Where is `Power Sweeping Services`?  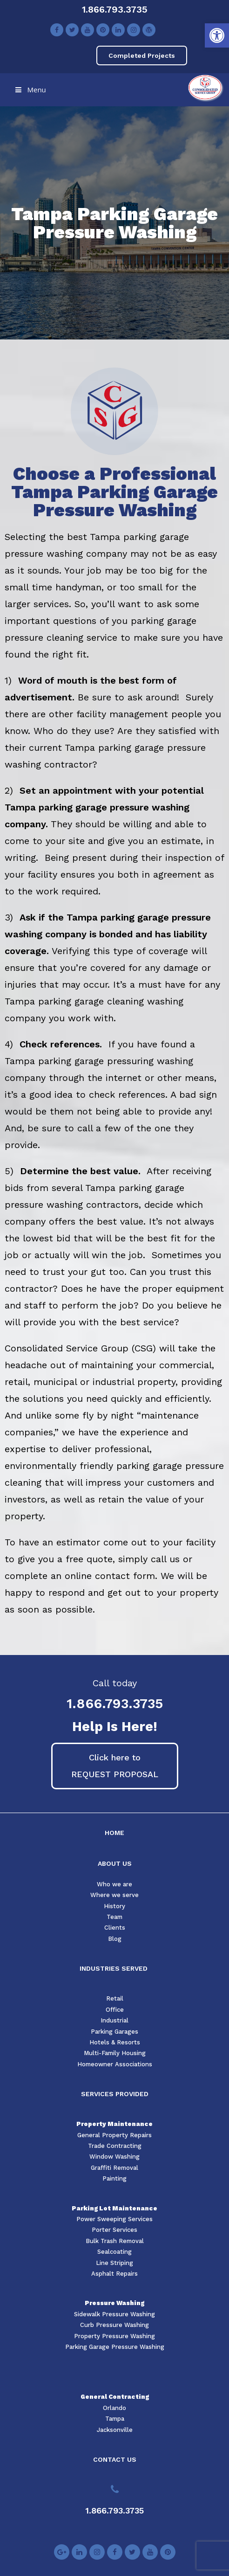
Power Sweeping Services is located at coordinates (114, 2219).